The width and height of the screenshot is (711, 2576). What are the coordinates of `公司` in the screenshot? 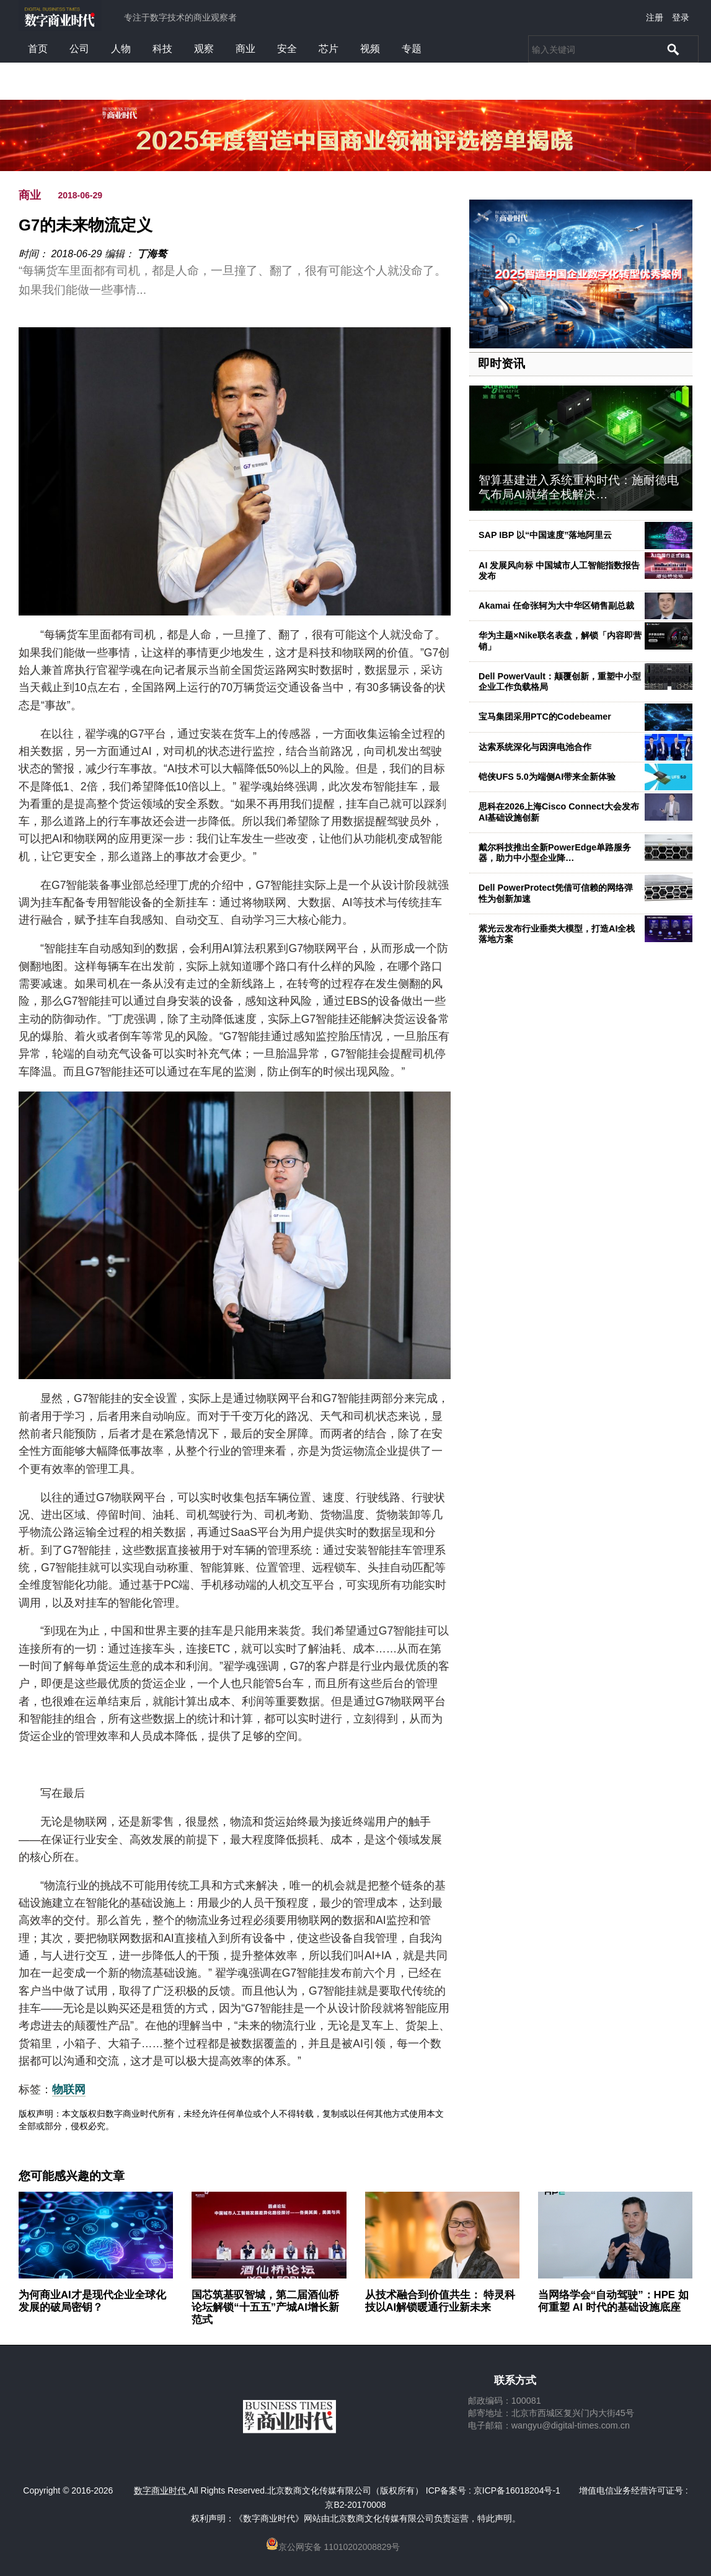 It's located at (79, 48).